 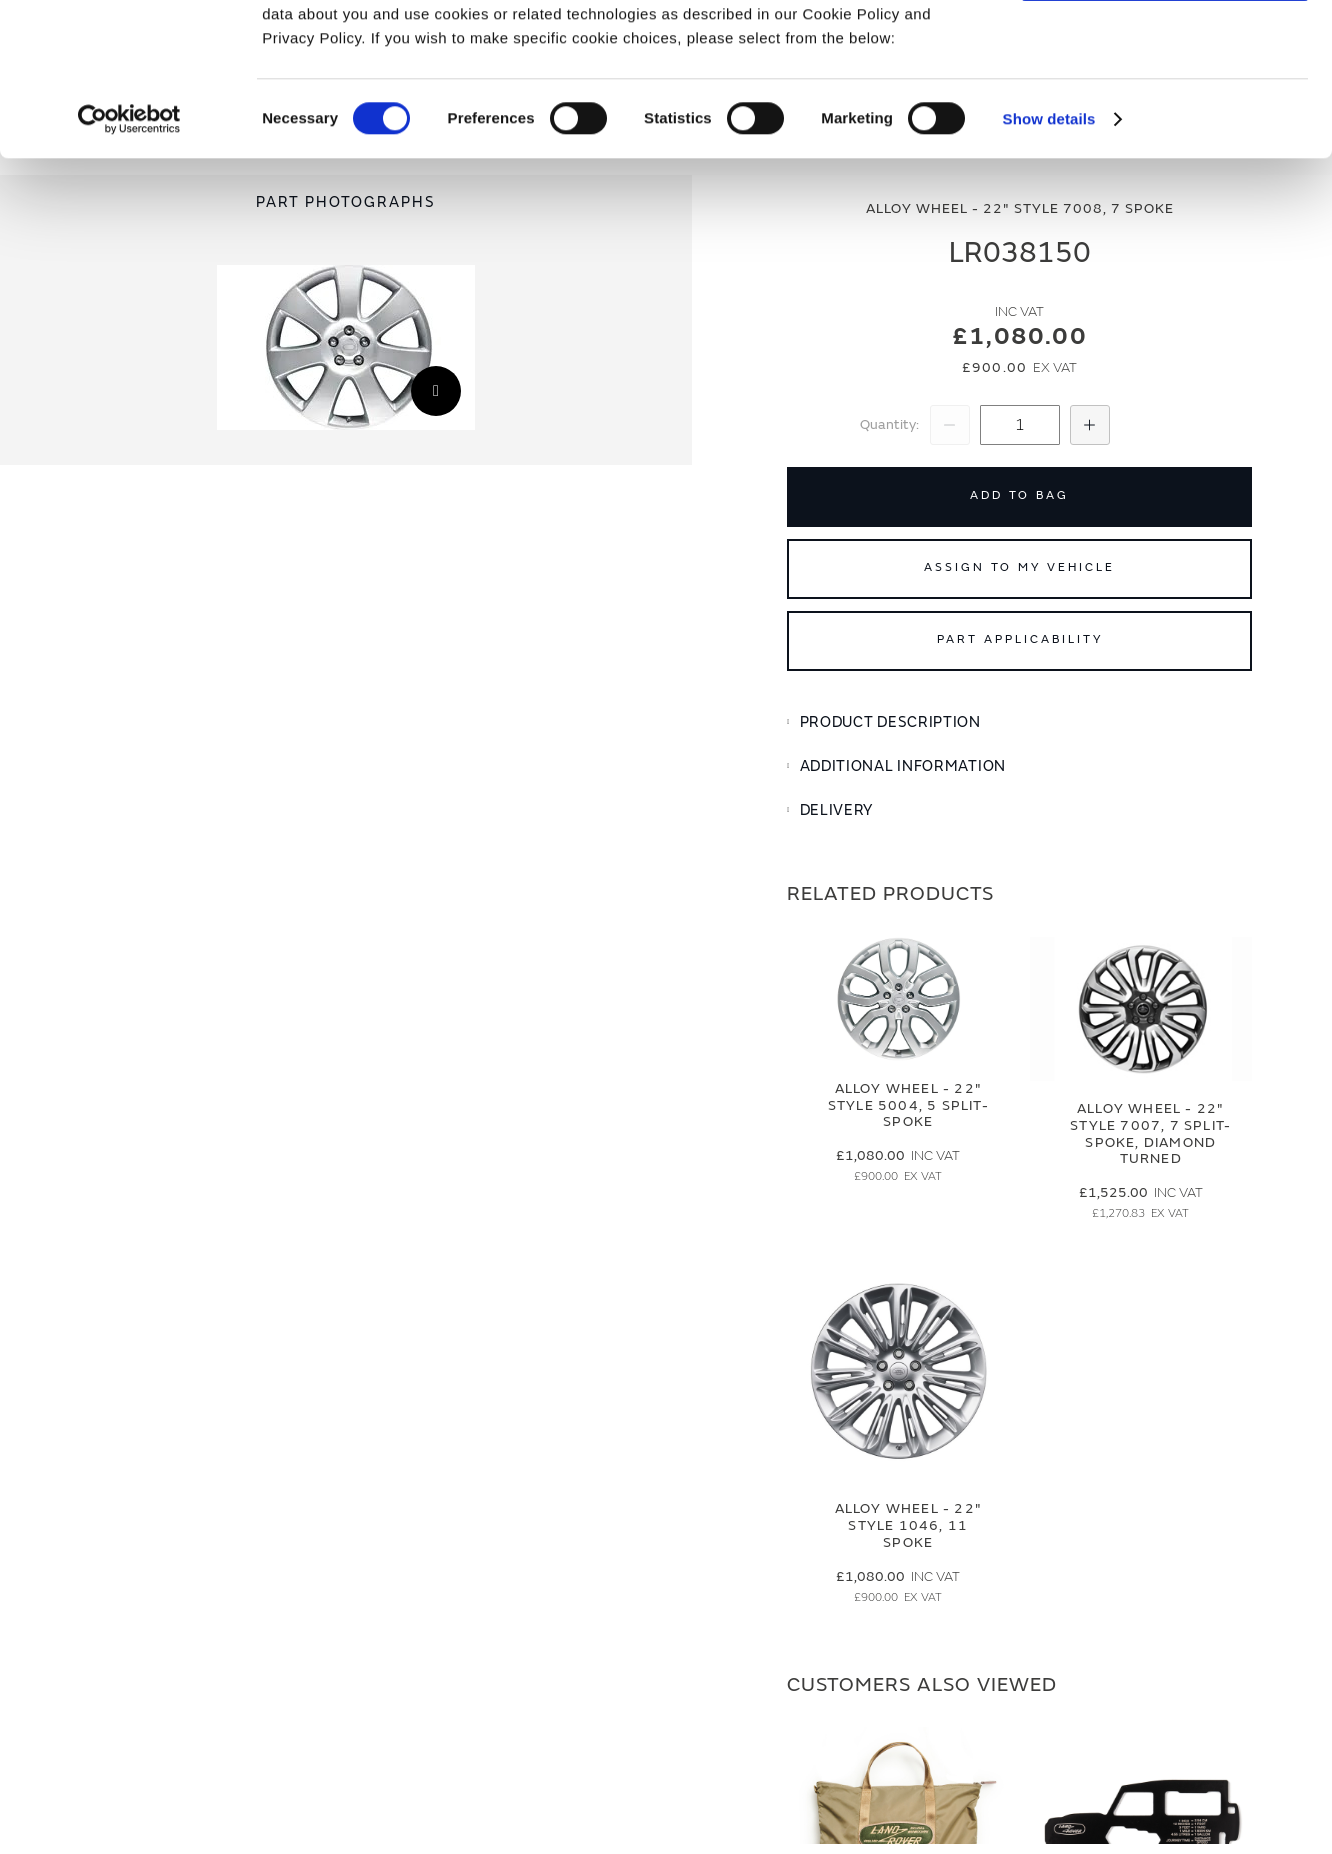 What do you see at coordinates (908, 1105) in the screenshot?
I see `Alloy Wheel - 22" Style 5004, 5 split-spoke` at bounding box center [908, 1105].